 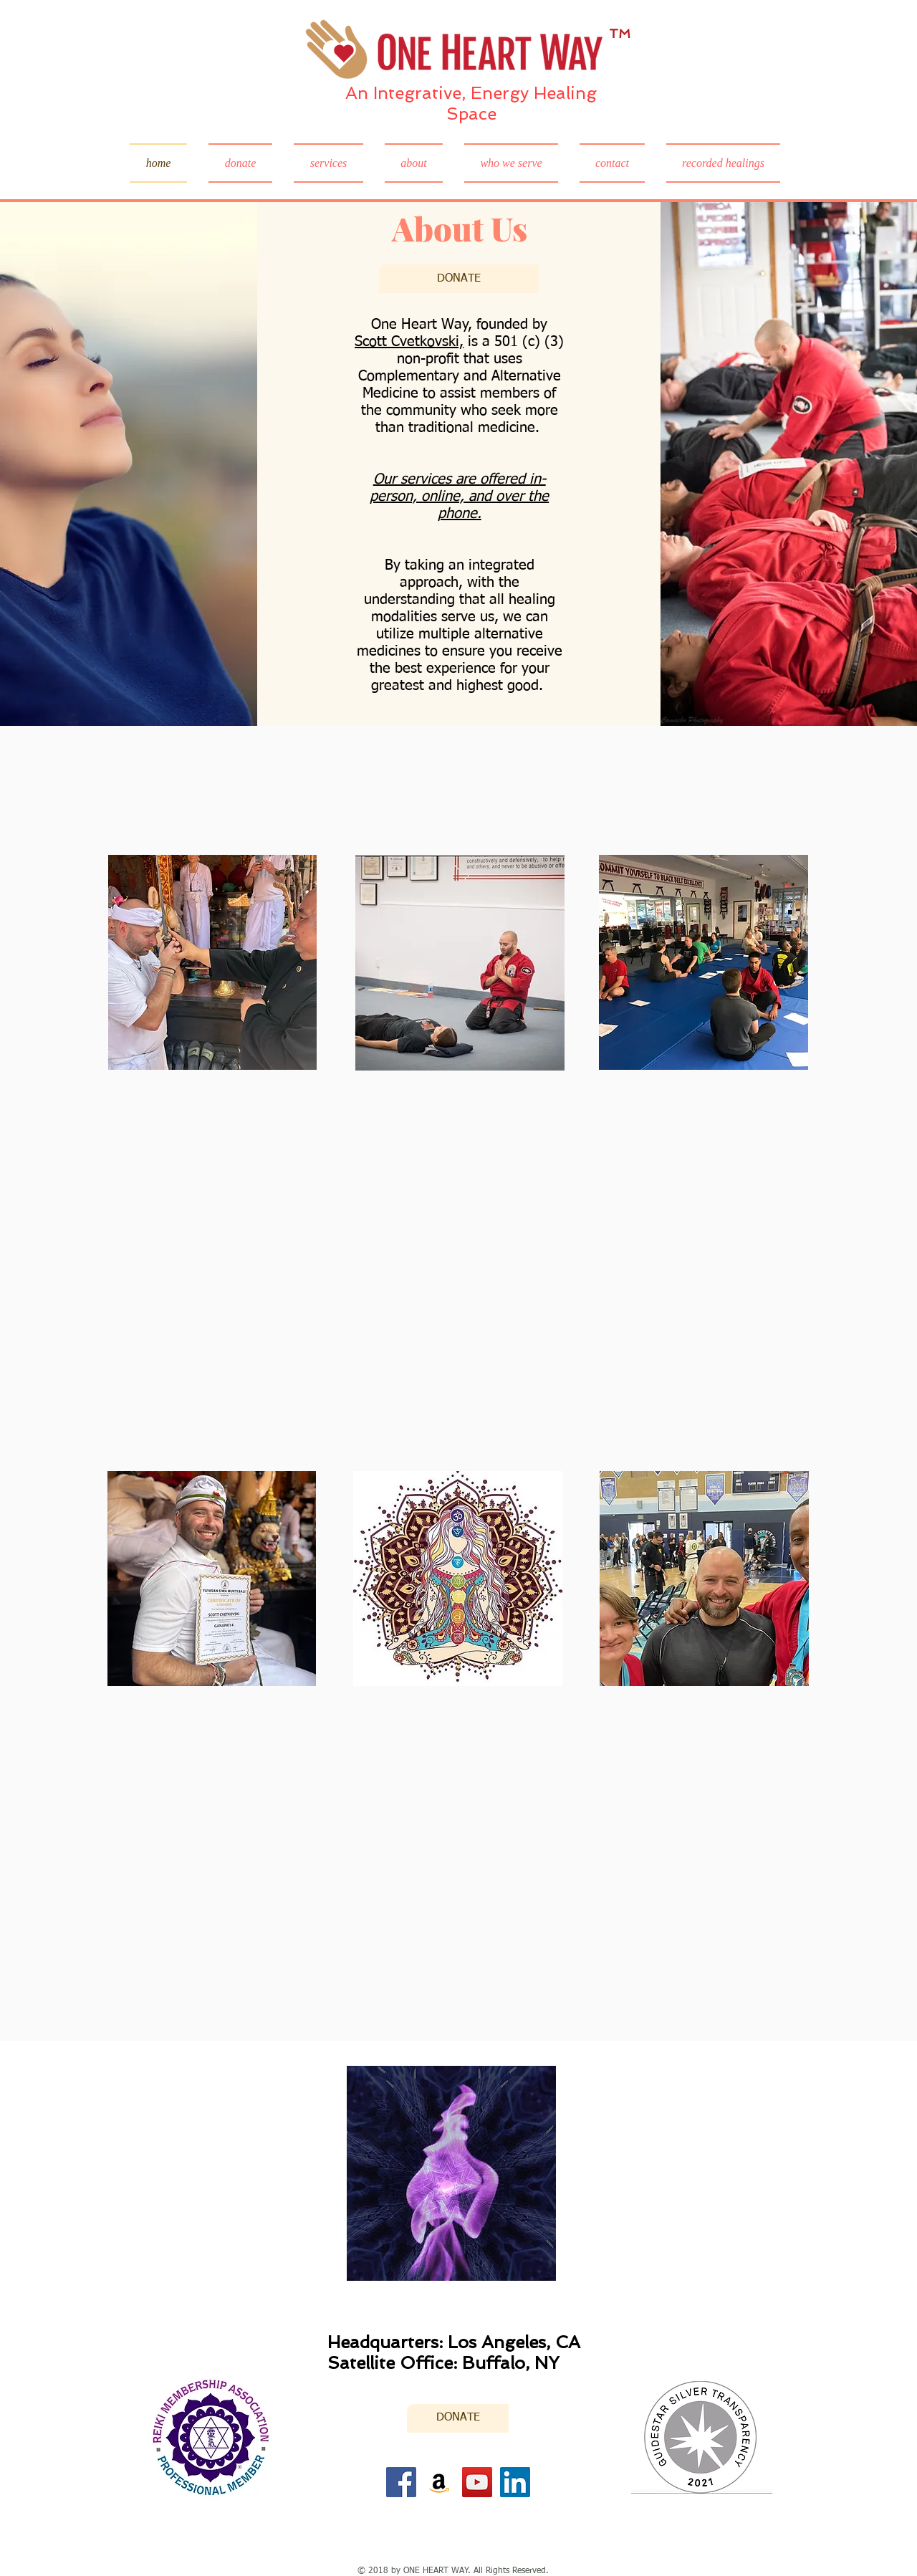 What do you see at coordinates (515, 2482) in the screenshot?
I see `[LinkedIn Social Icon]` at bounding box center [515, 2482].